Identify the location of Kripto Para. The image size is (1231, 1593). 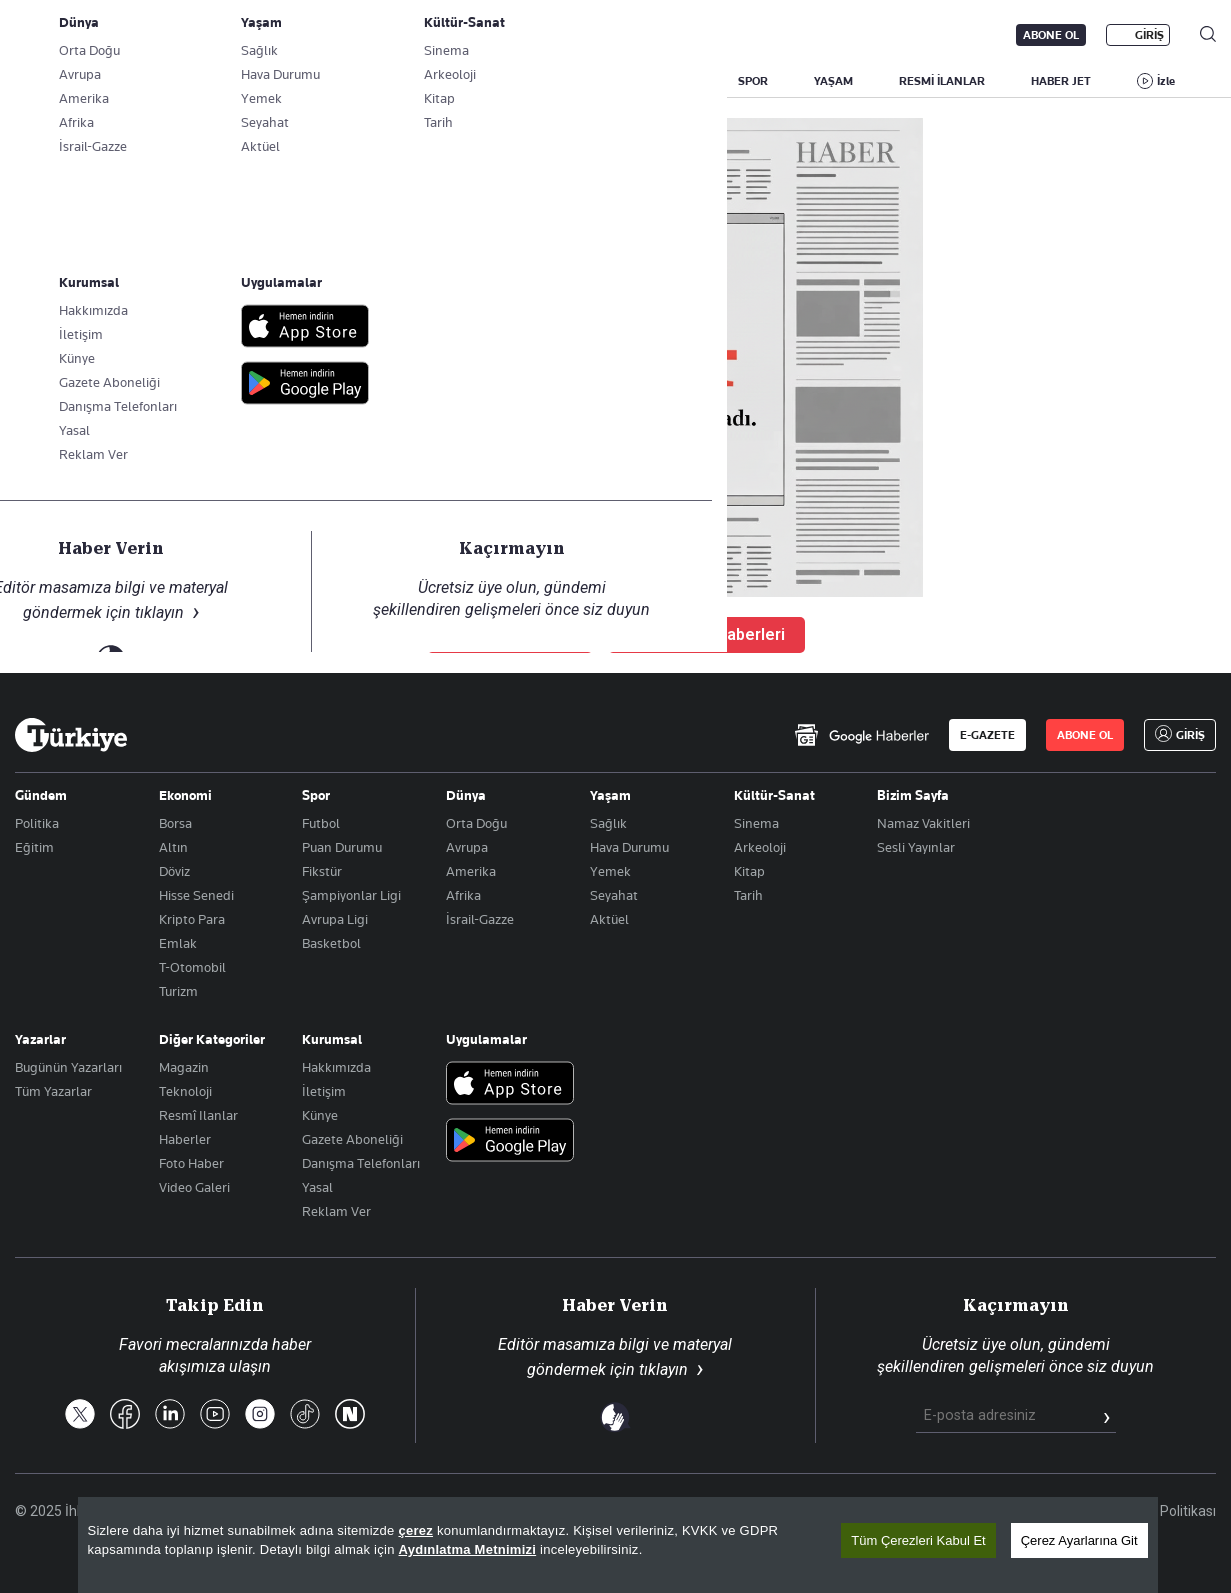
(192, 919).